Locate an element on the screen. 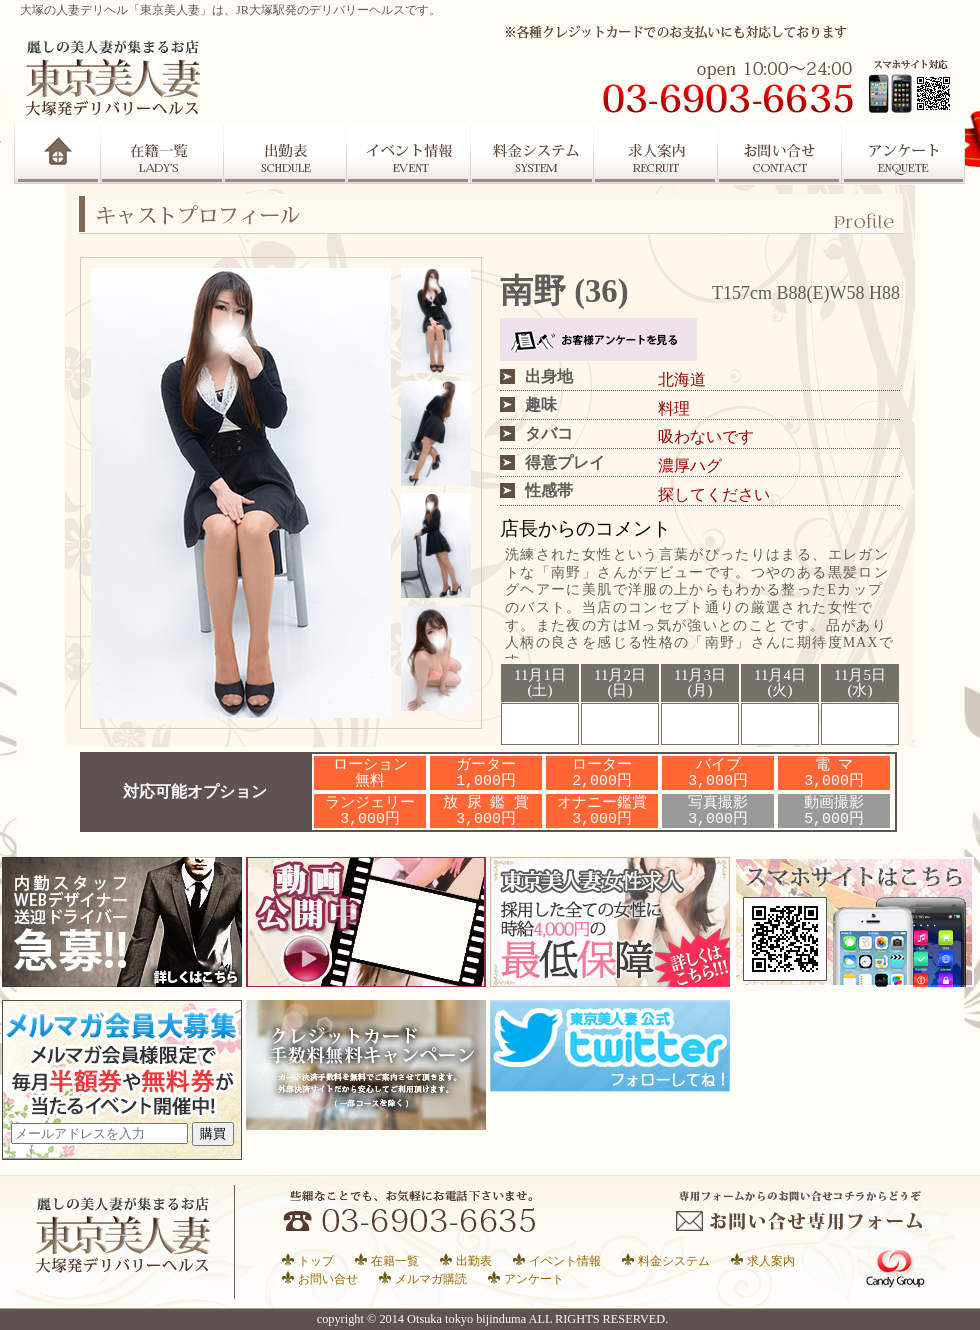  アンケート is located at coordinates (905, 153).